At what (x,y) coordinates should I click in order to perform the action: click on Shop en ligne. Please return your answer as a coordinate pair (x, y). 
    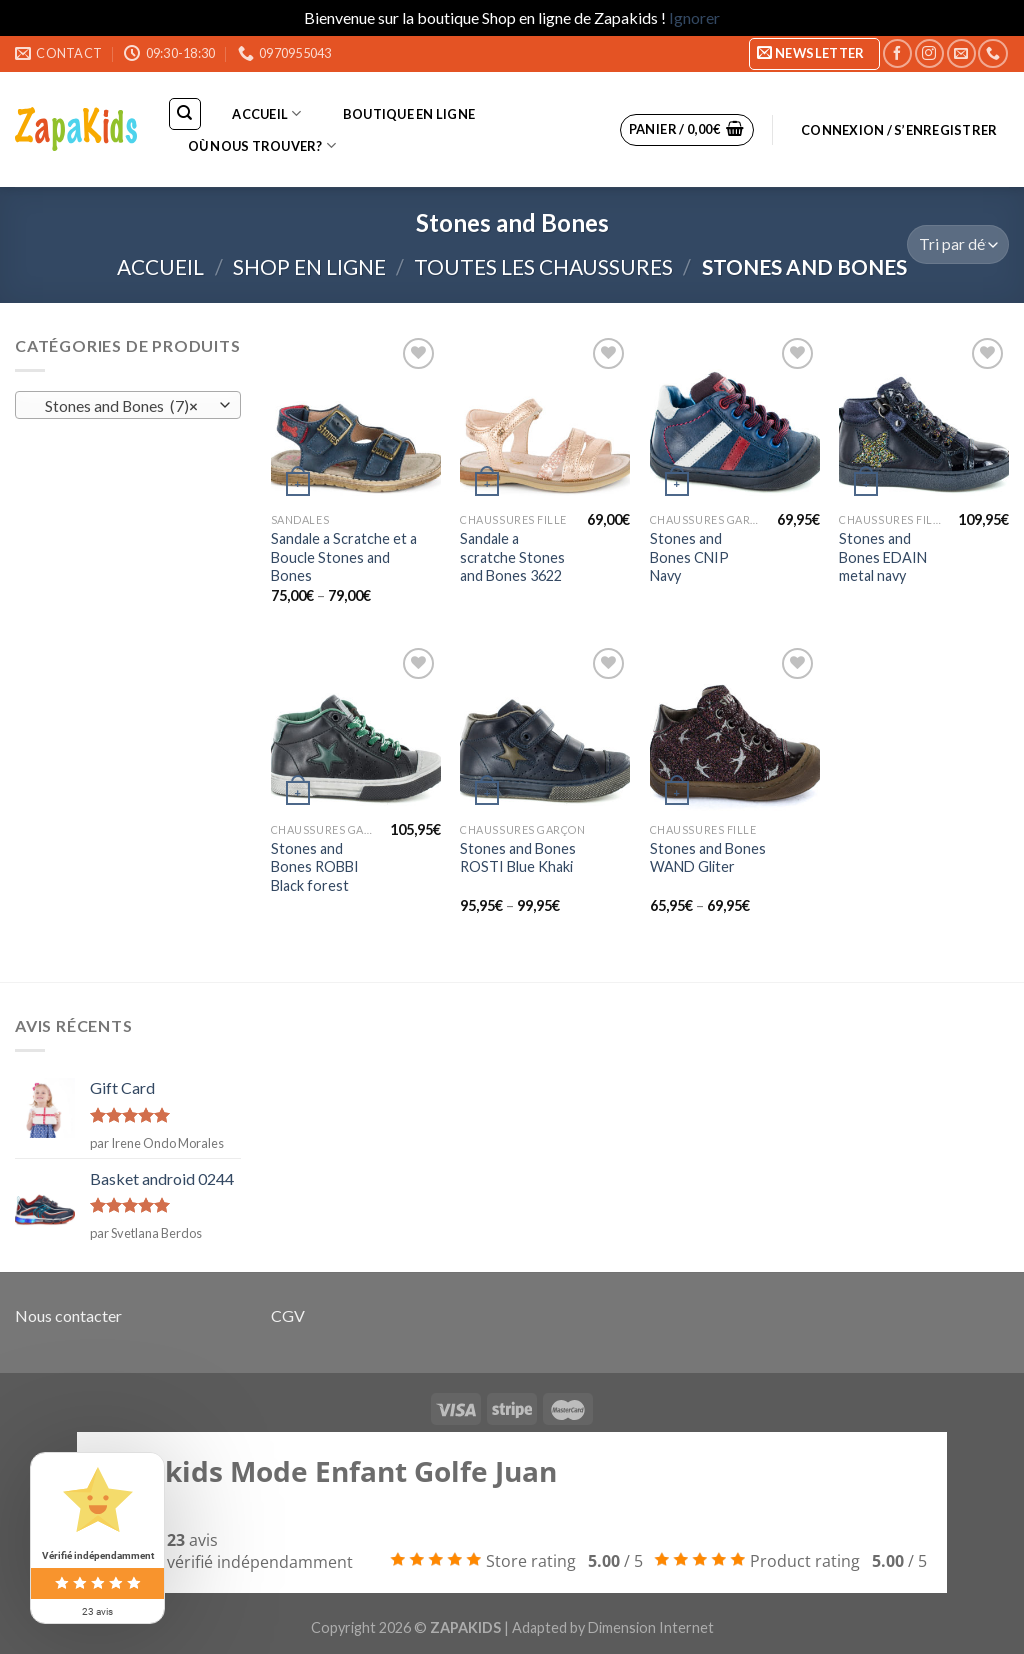
    Looking at the image, I should click on (309, 266).